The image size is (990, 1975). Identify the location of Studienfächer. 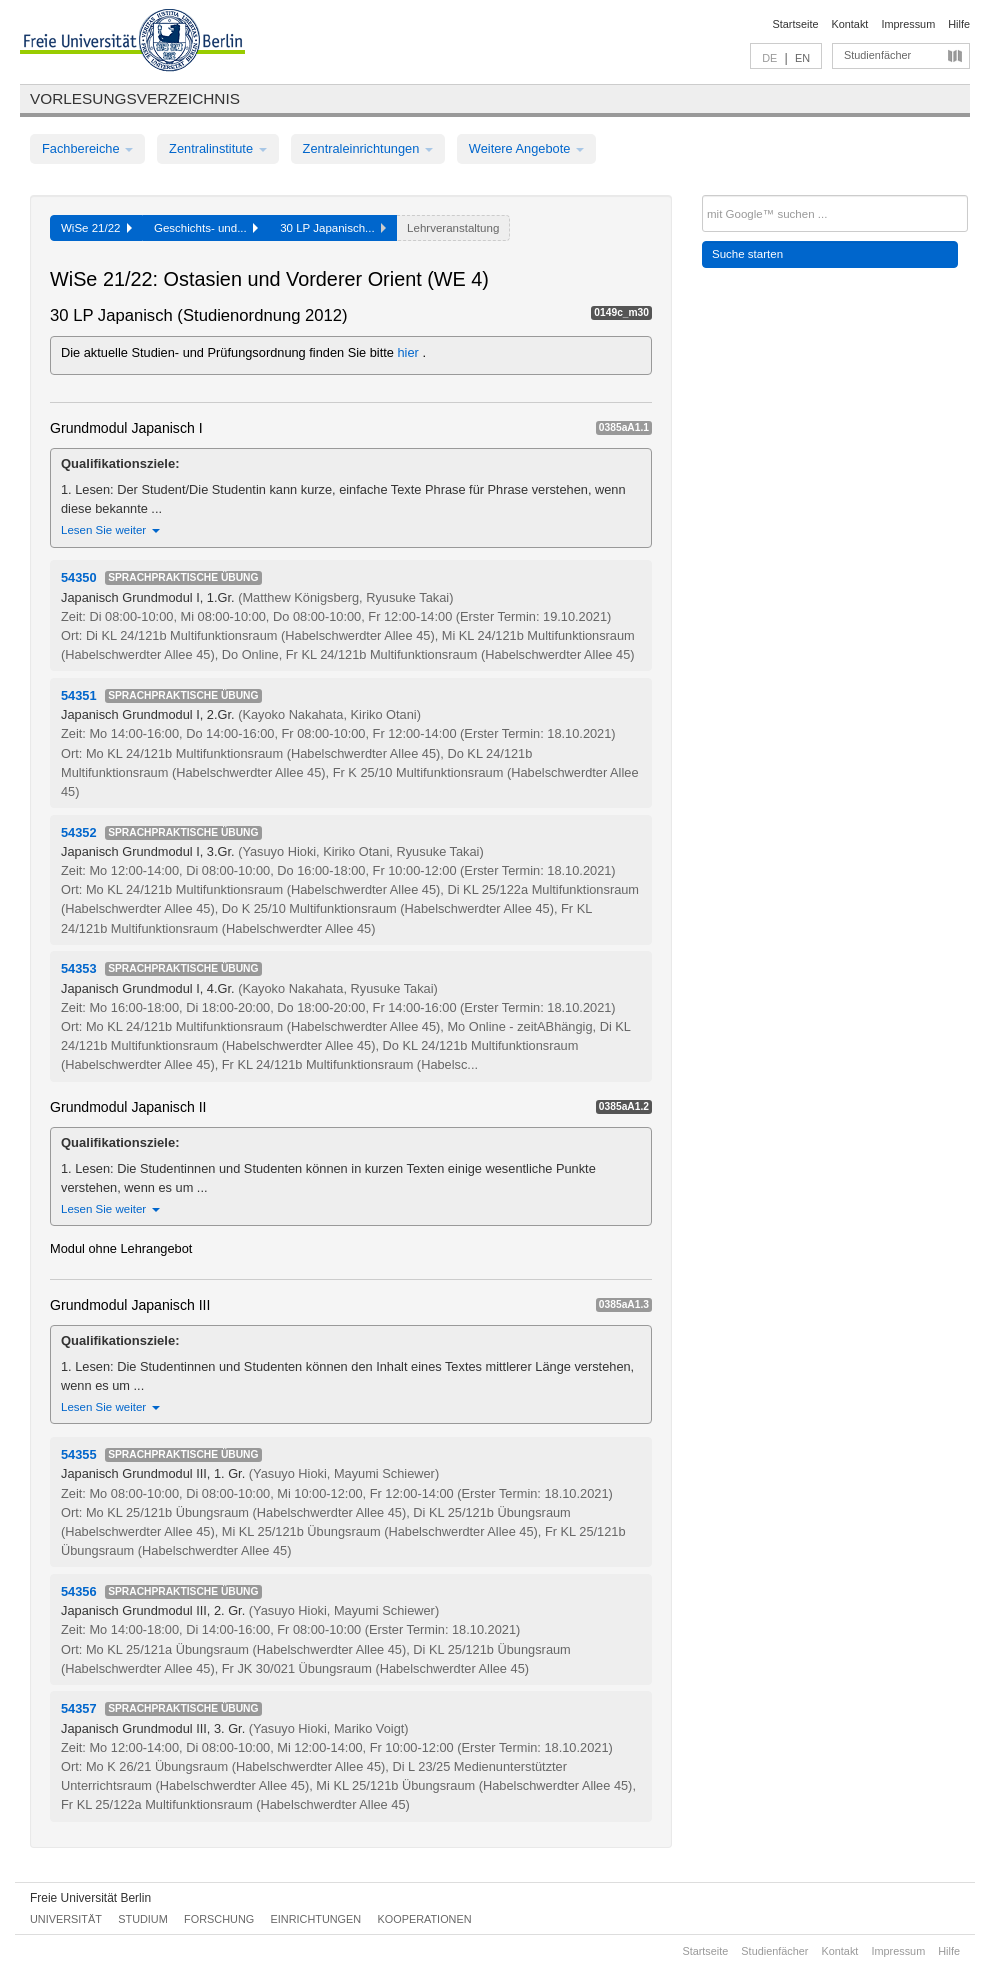
(877, 55).